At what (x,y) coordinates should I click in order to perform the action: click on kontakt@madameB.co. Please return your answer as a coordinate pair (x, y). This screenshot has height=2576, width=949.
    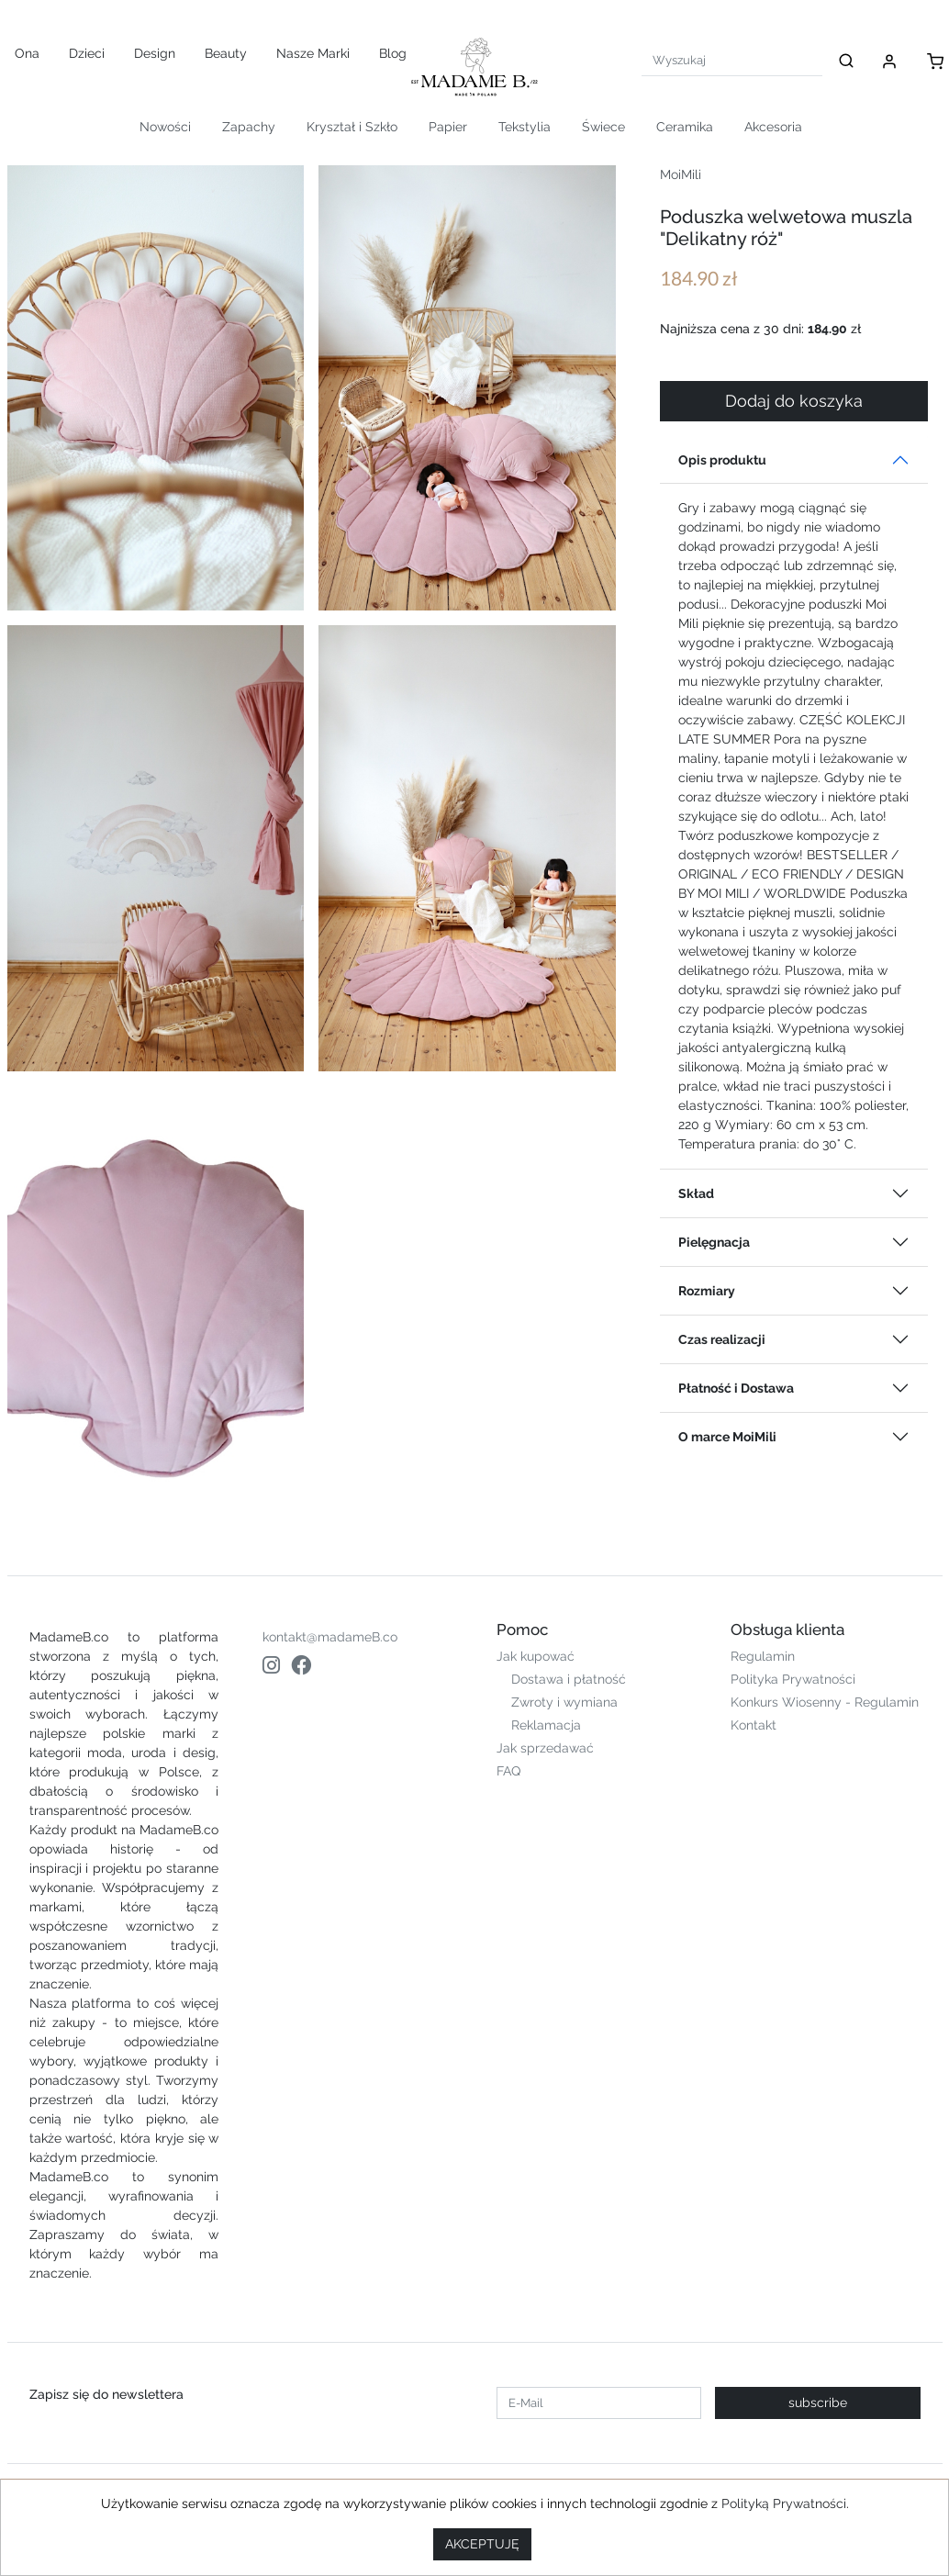
    Looking at the image, I should click on (329, 1637).